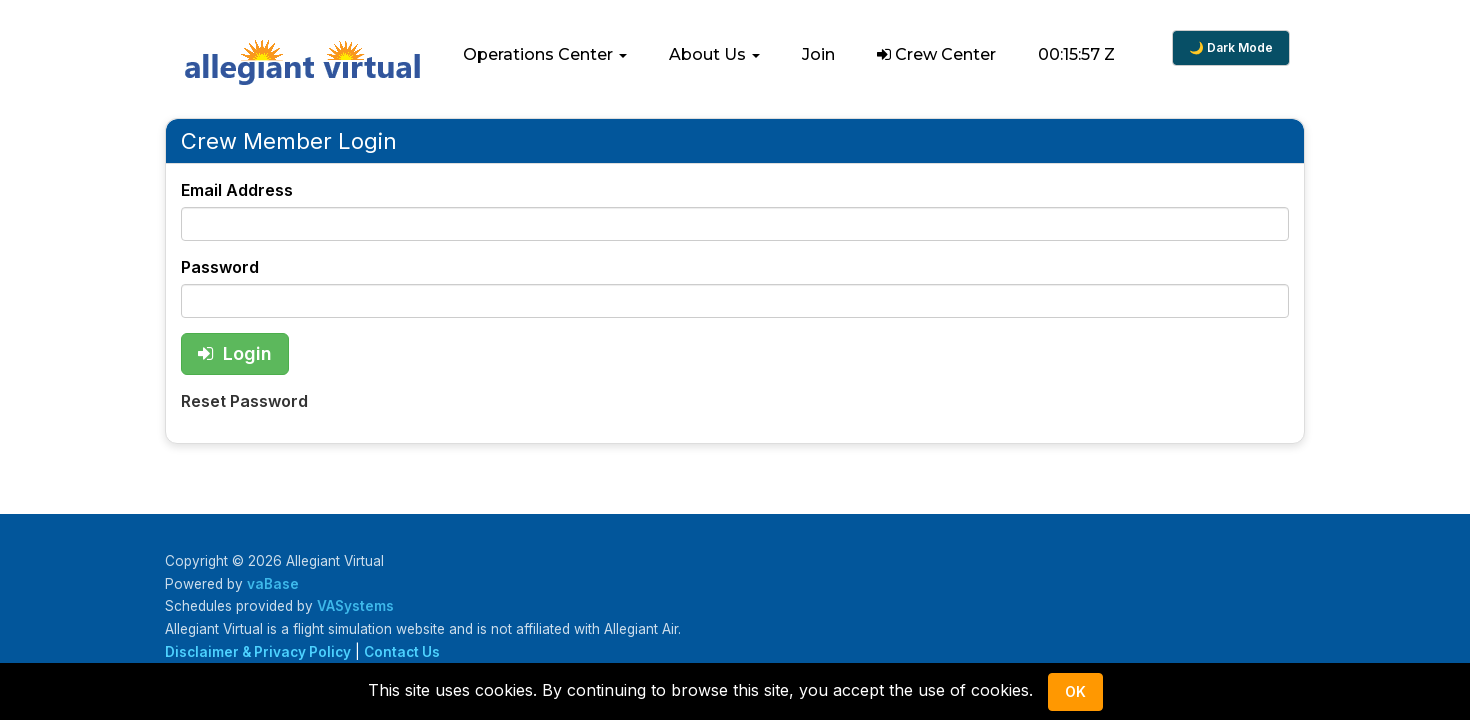  Describe the element at coordinates (235, 353) in the screenshot. I see `Login` at that location.